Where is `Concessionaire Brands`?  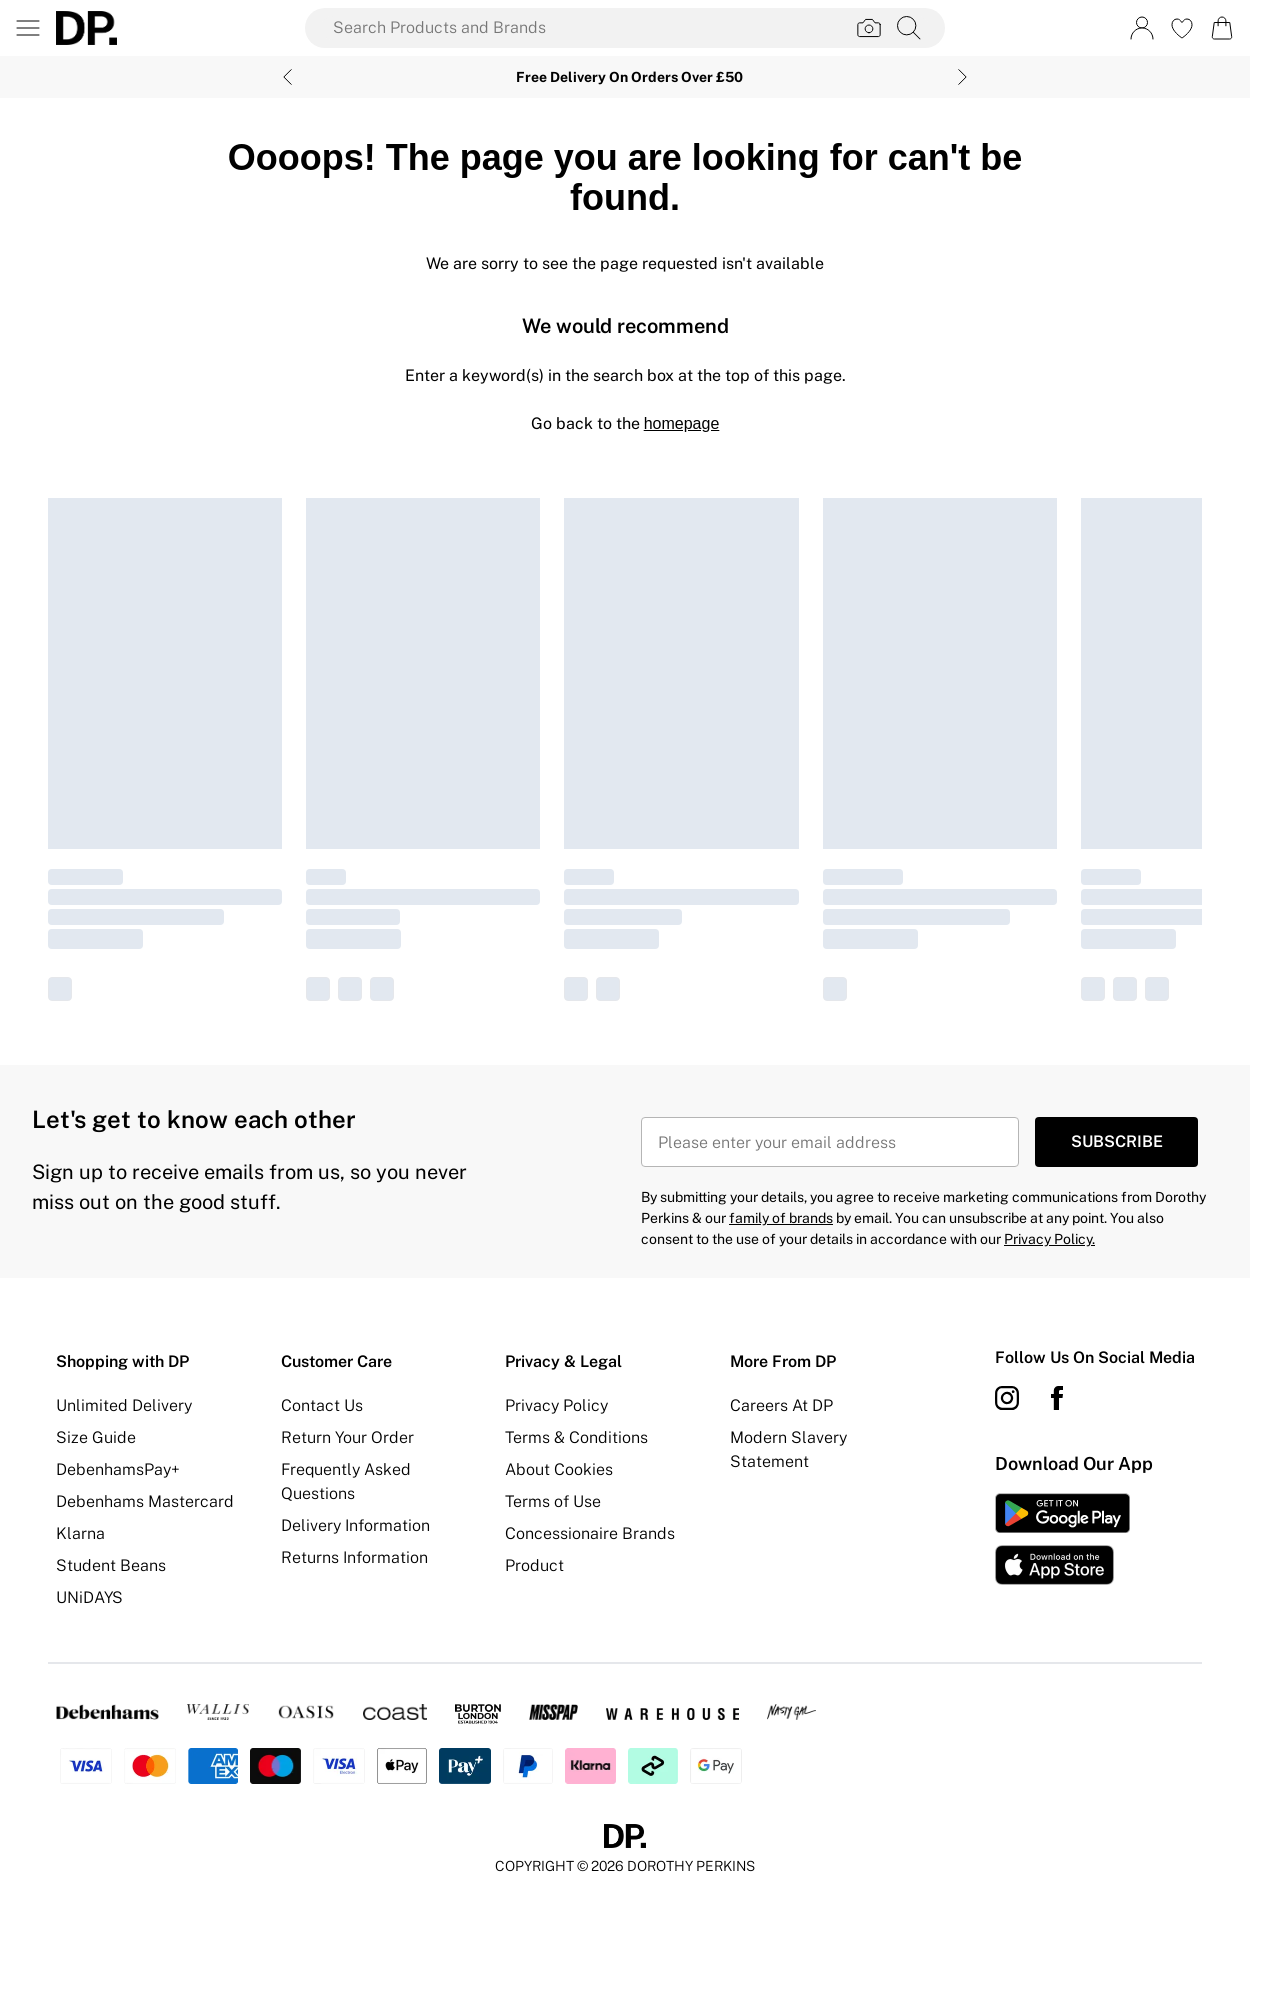
Concessionaire Brands is located at coordinates (590, 1533).